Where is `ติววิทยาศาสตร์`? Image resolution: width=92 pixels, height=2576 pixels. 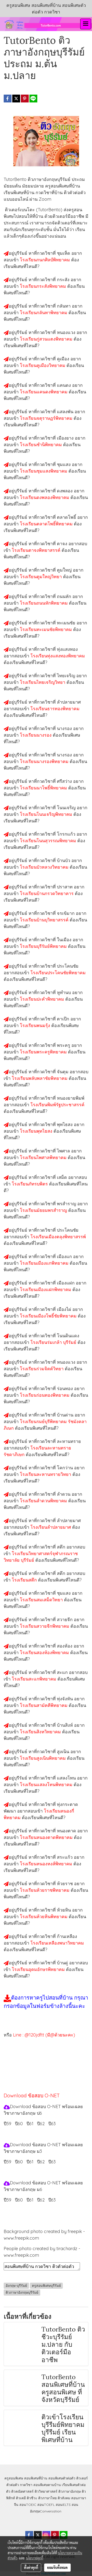
ติววิทยาศาสตร์ is located at coordinates (46, 2491).